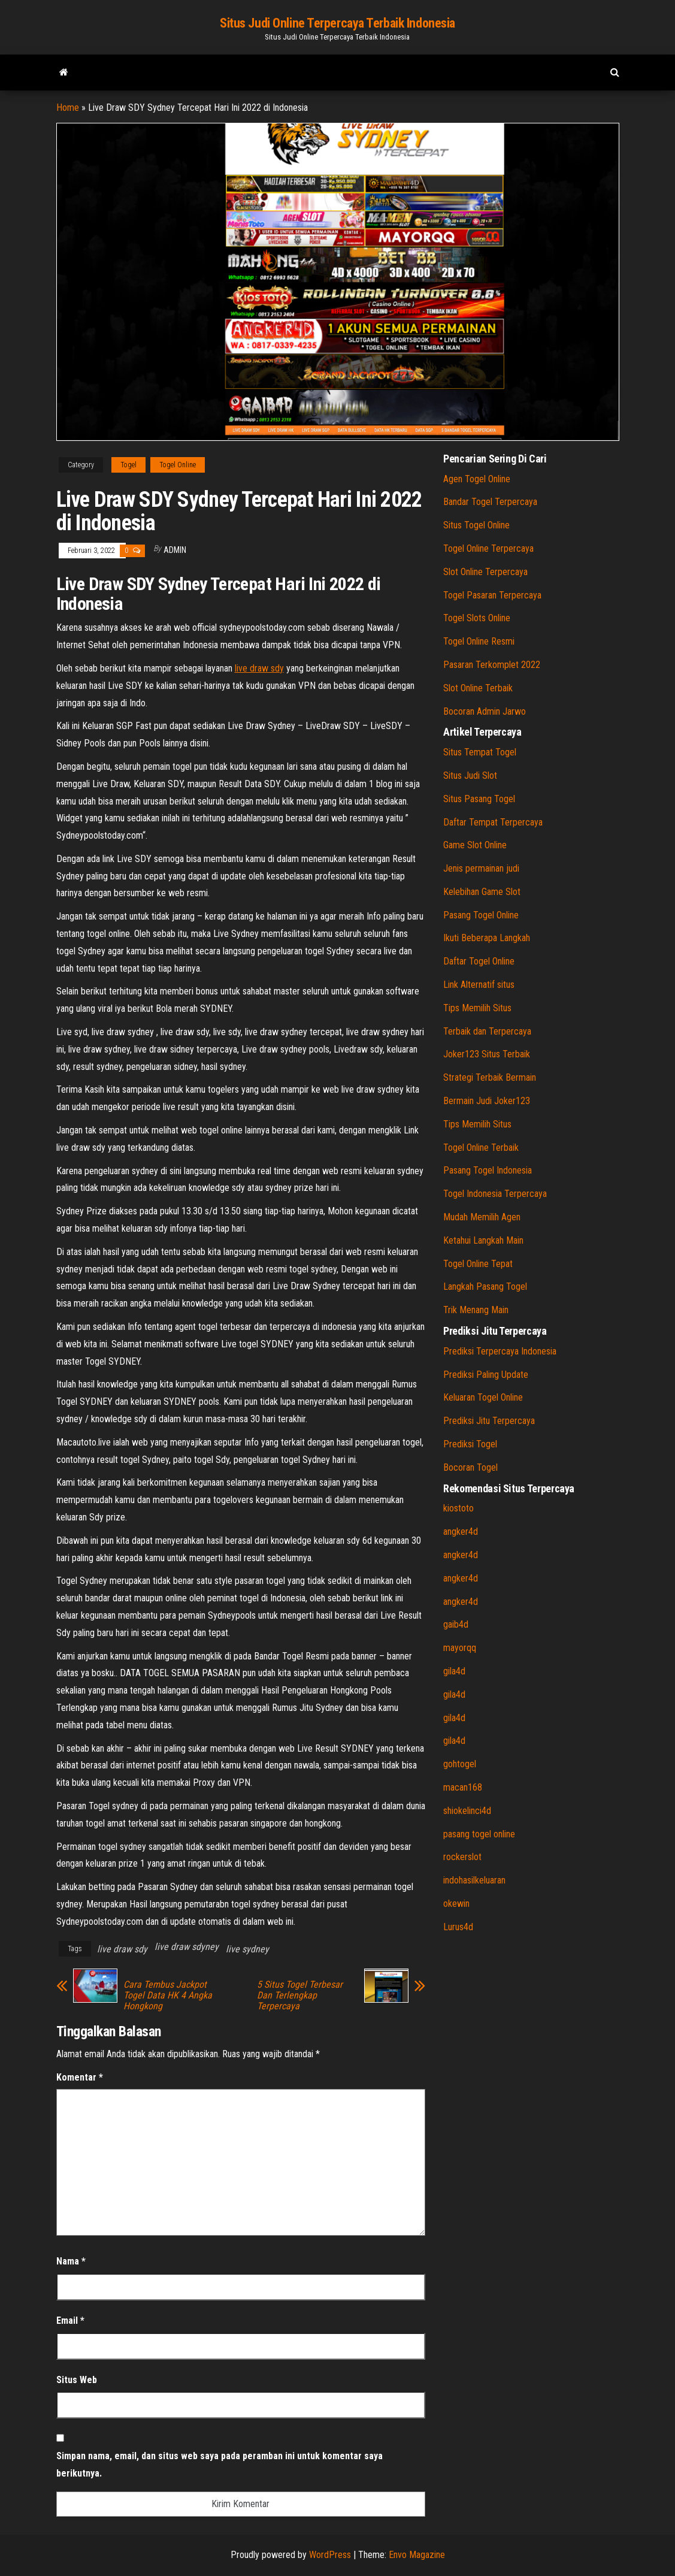  I want to click on gila4d, so click(454, 1671).